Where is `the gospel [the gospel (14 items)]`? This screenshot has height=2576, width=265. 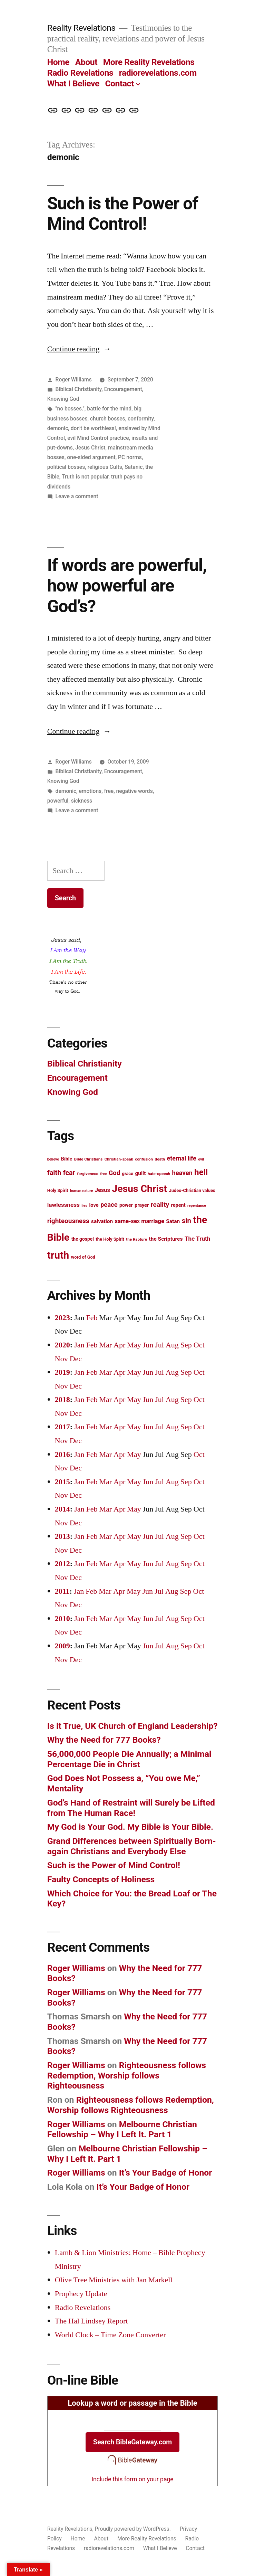
the gospel [the gospel (14 items)] is located at coordinates (82, 1239).